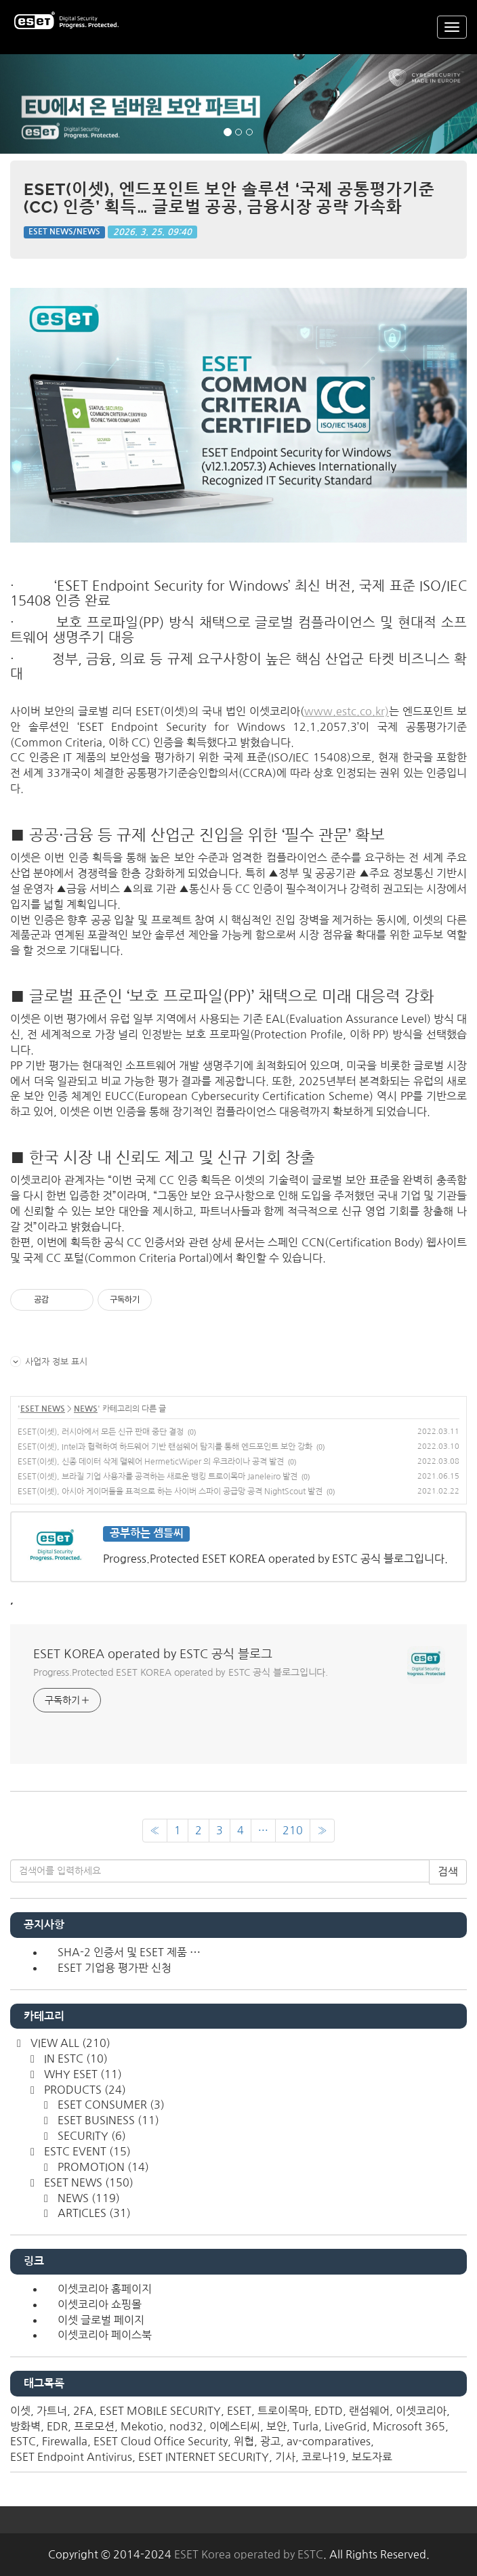 The height and width of the screenshot is (2576, 477). I want to click on 이셋코리아 쇼핑몰, so click(100, 2304).